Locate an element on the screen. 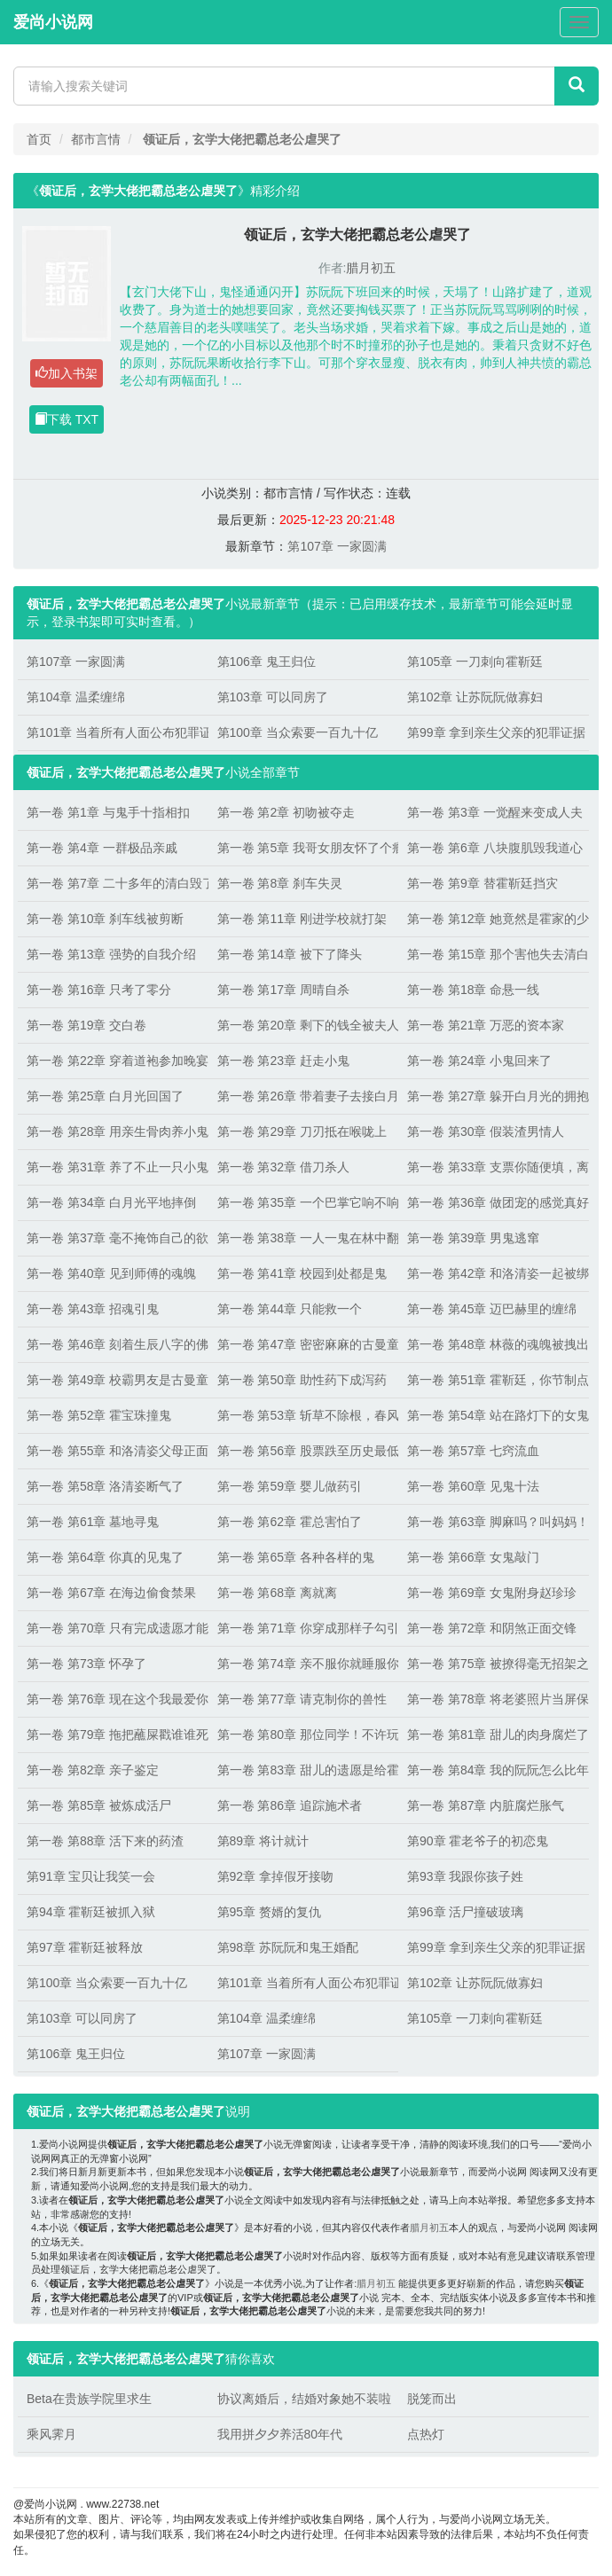 The width and height of the screenshot is (612, 2576). 第一卷 第50章 助性药下成泻药 is located at coordinates (302, 1380).